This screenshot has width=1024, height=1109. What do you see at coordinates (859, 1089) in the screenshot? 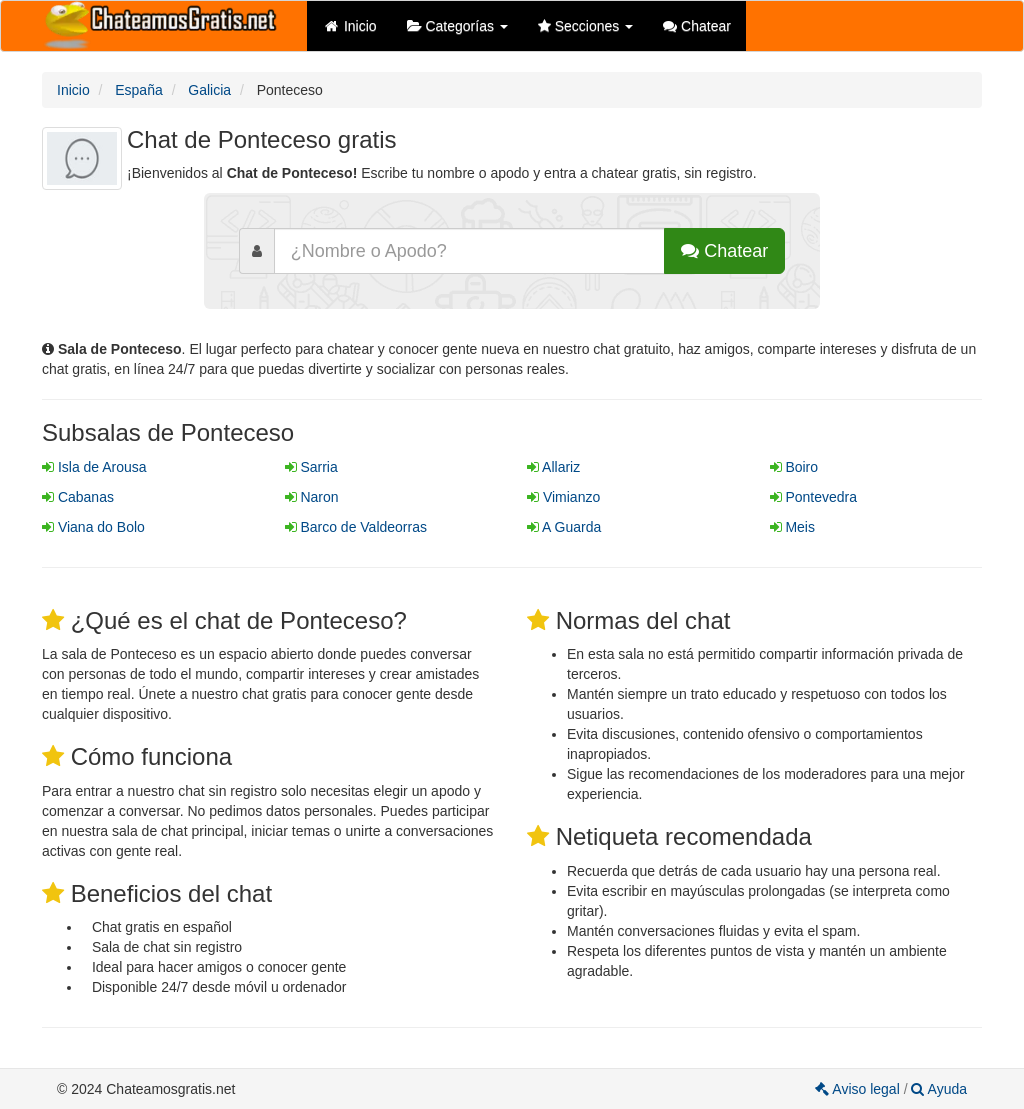
I see `Aviso legal` at bounding box center [859, 1089].